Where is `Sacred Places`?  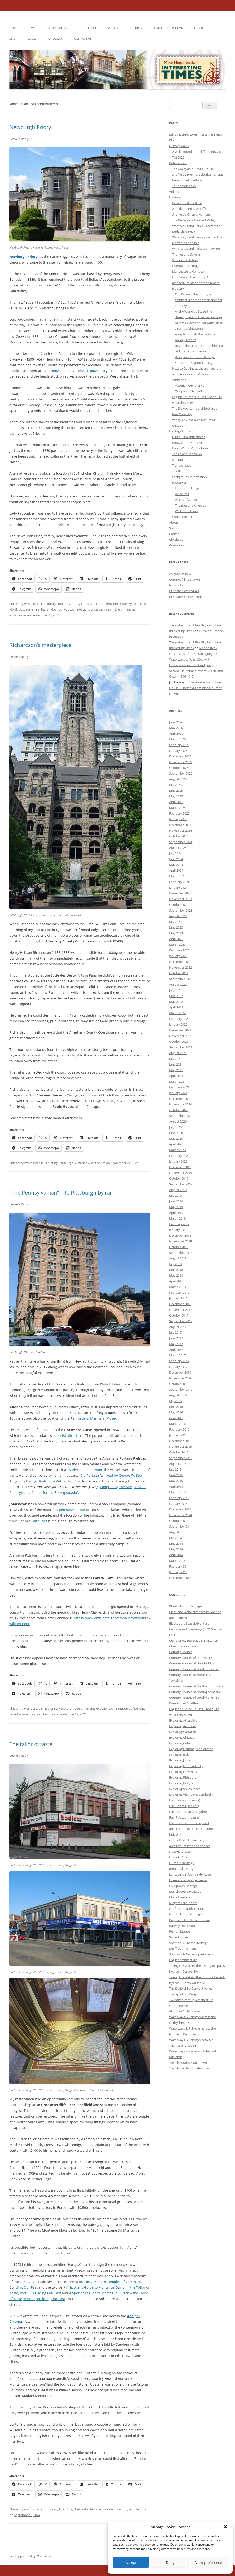
Sacred Places is located at coordinates (178, 1937).